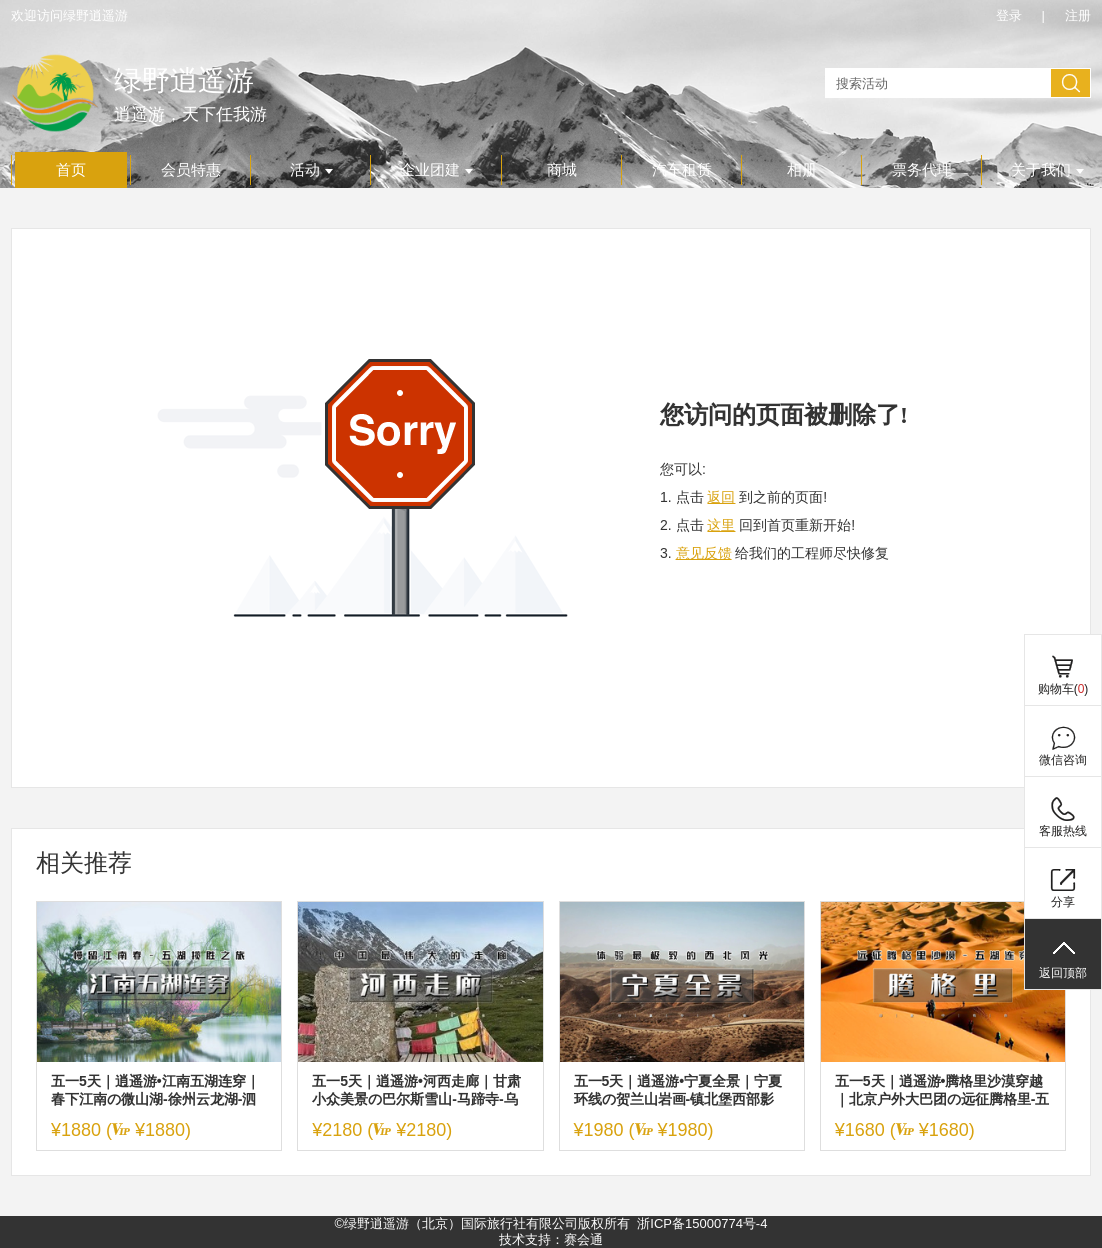 Image resolution: width=1102 pixels, height=1248 pixels. Describe the element at coordinates (1063, 902) in the screenshot. I see `分享` at that location.